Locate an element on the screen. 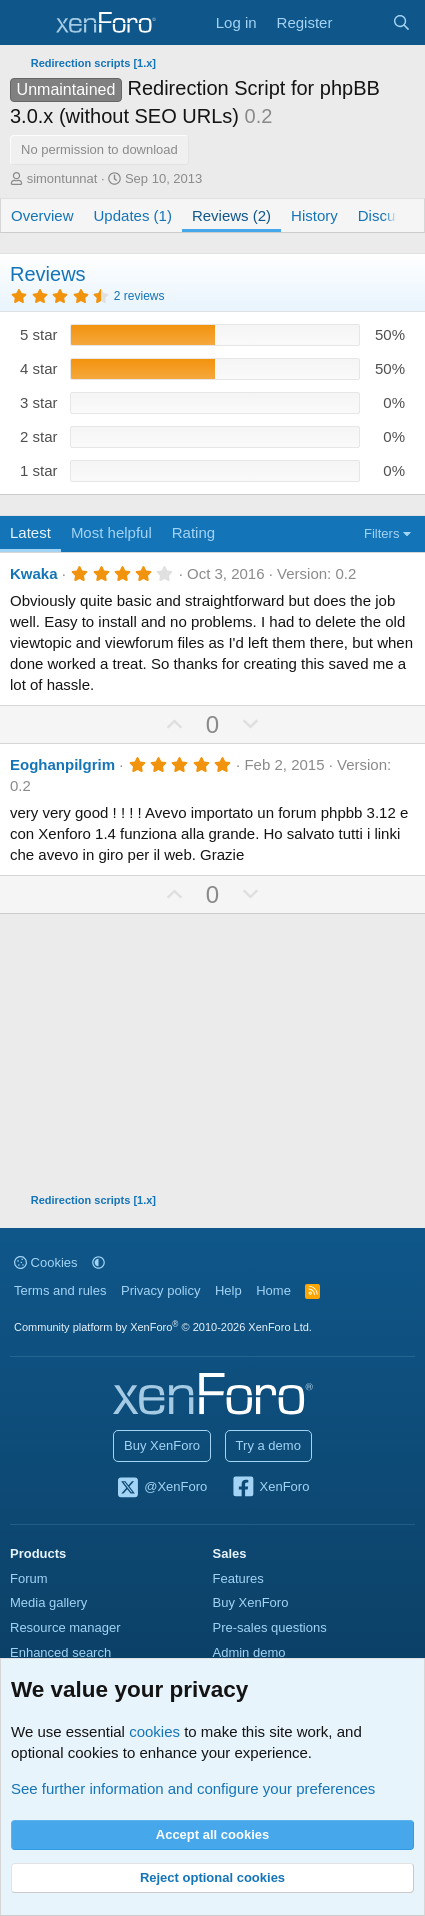  Media gallery is located at coordinates (48, 1602).